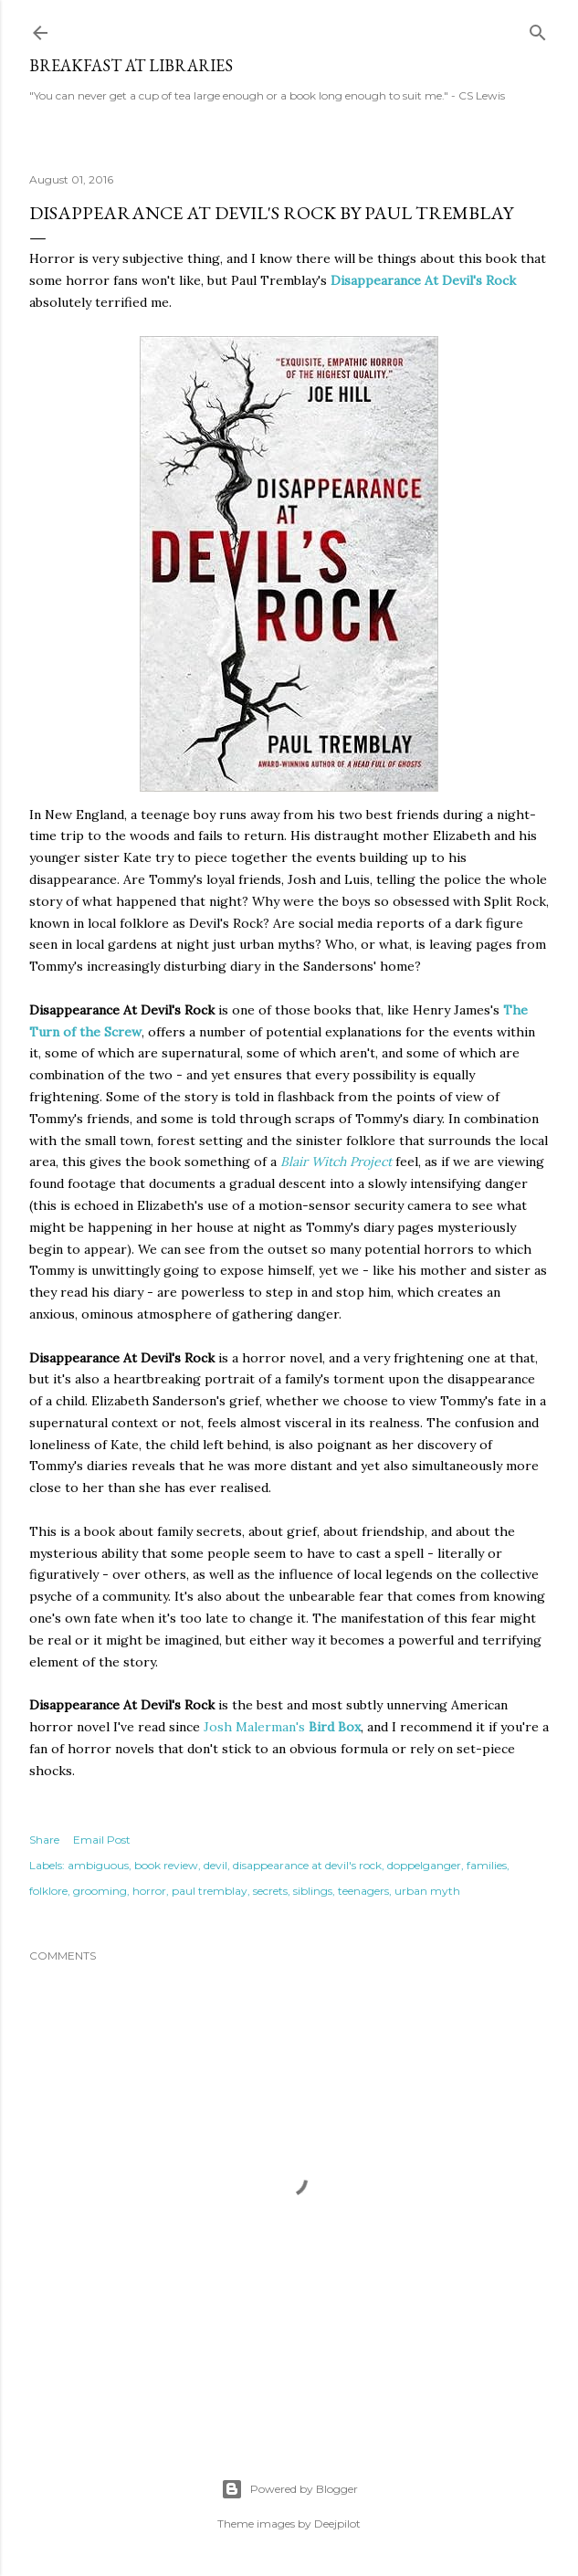 The image size is (578, 2576). What do you see at coordinates (282, 1727) in the screenshot?
I see `Josh Malerman's` at bounding box center [282, 1727].